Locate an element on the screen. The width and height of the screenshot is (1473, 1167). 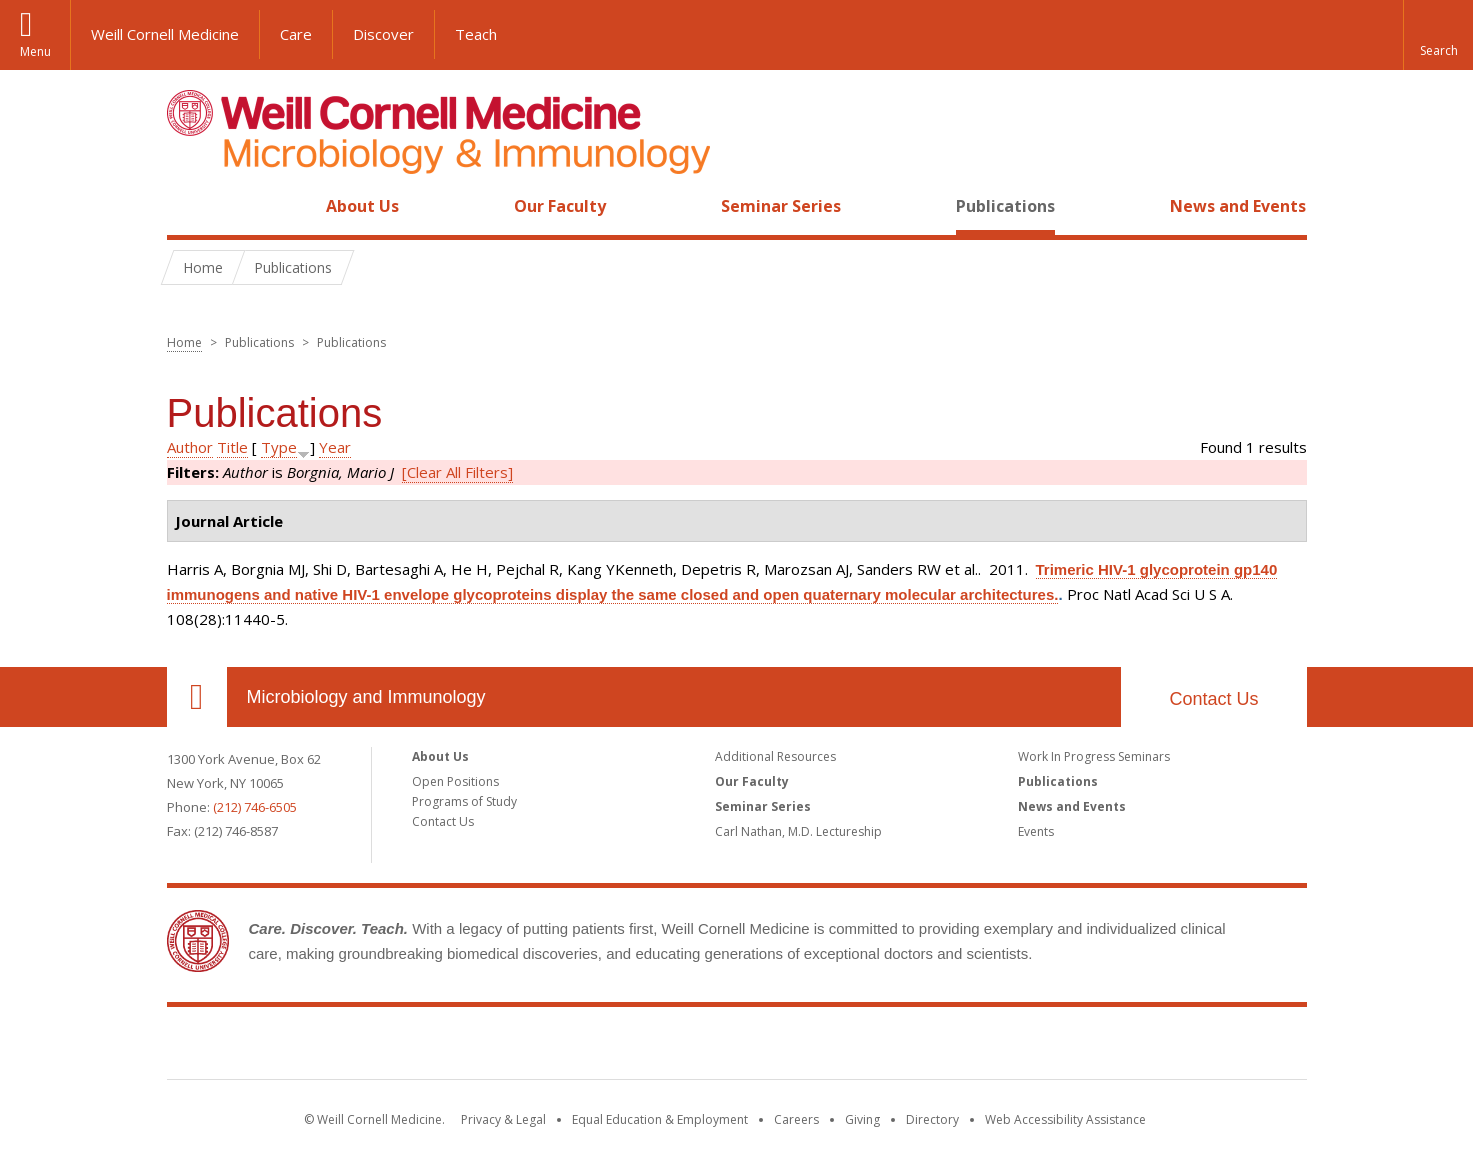
Carl Nathan, M.D. Lectureship is located at coordinates (798, 831).